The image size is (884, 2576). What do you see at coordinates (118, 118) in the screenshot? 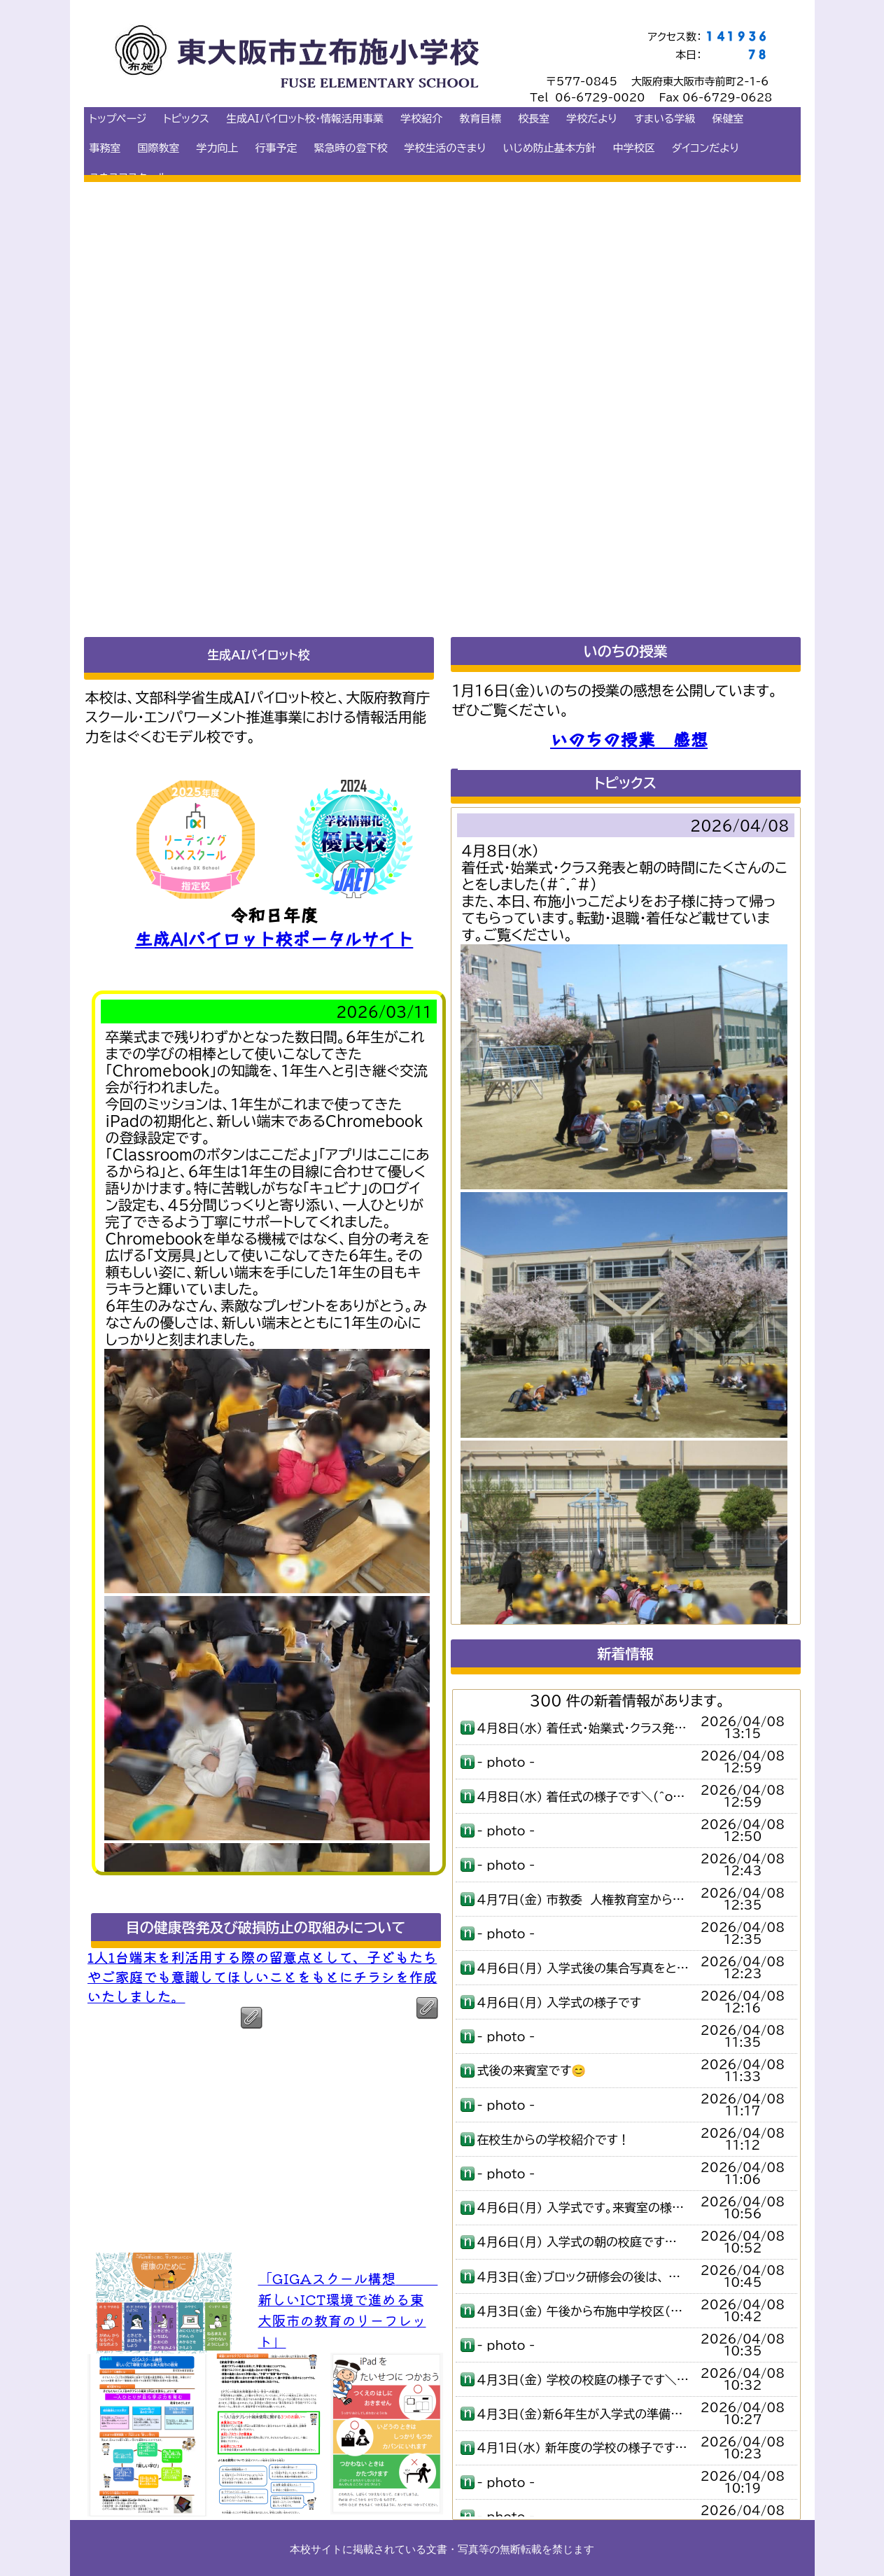
I see `トップページ` at bounding box center [118, 118].